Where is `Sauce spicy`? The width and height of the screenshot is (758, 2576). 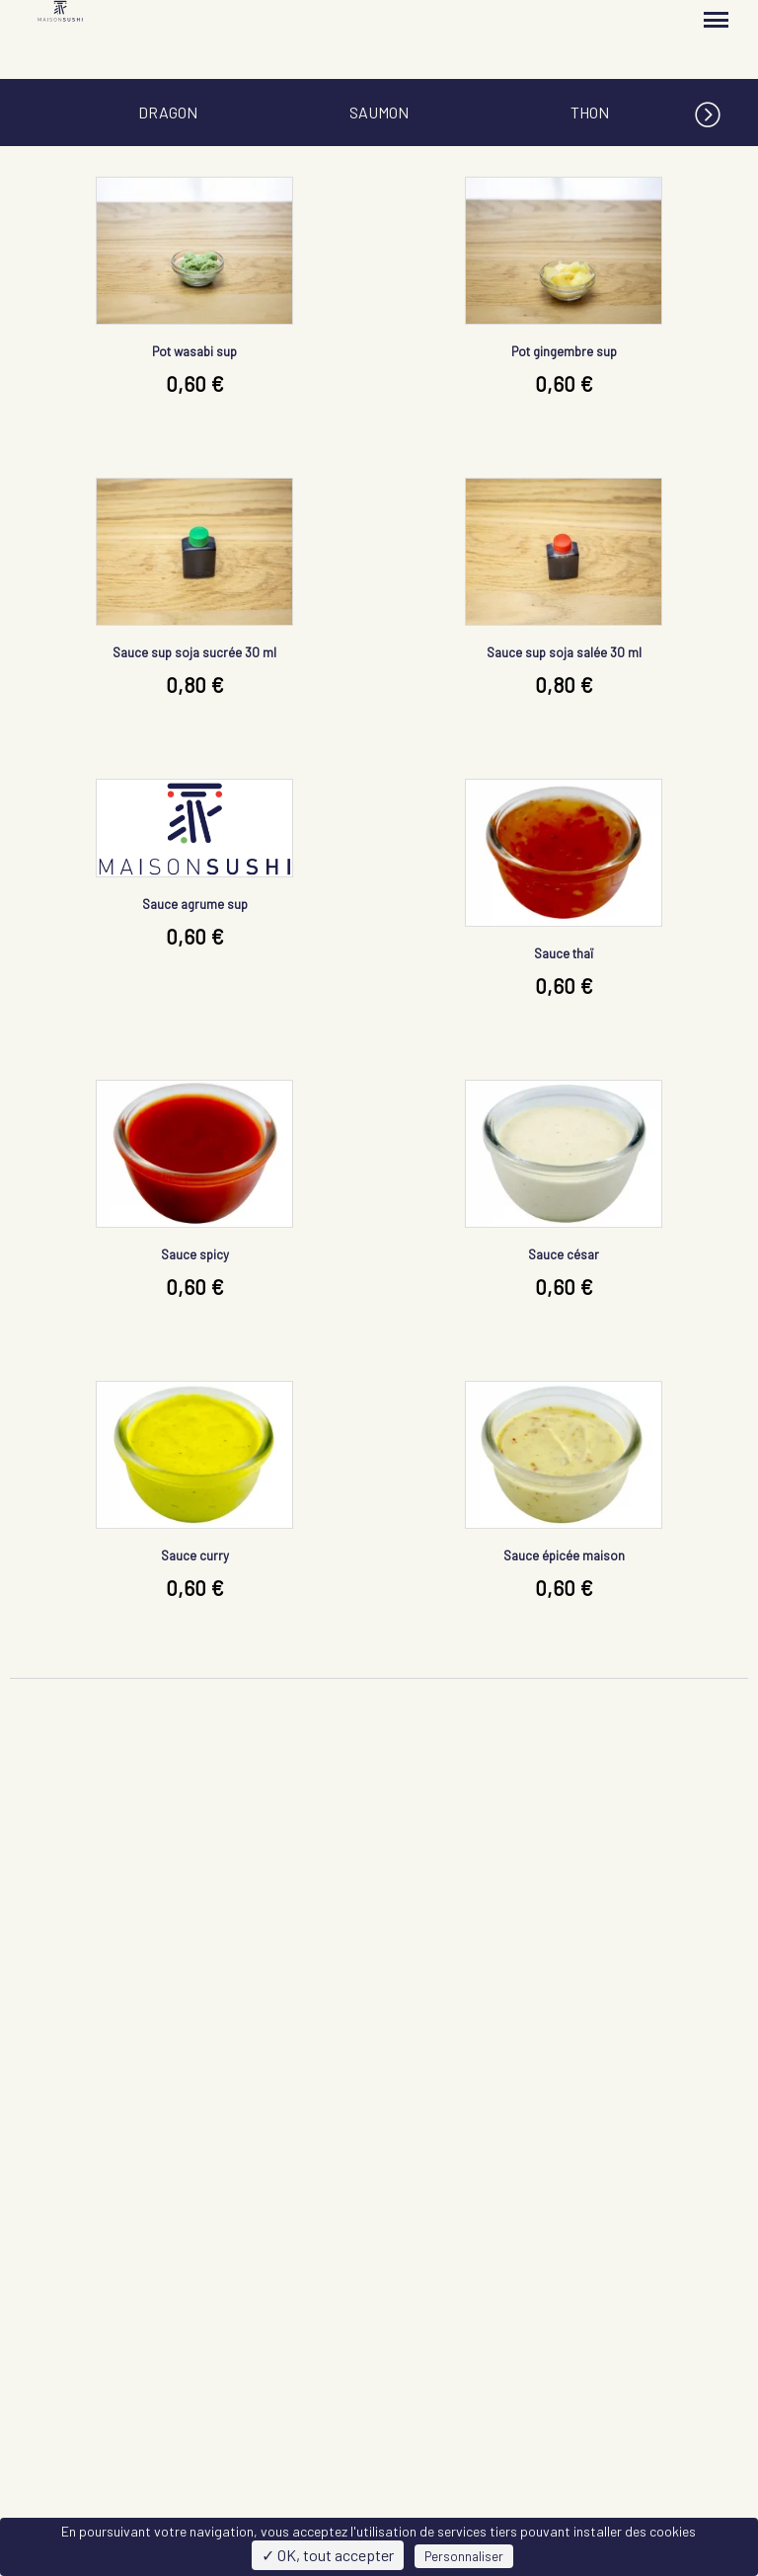
Sauce spicy is located at coordinates (195, 1254).